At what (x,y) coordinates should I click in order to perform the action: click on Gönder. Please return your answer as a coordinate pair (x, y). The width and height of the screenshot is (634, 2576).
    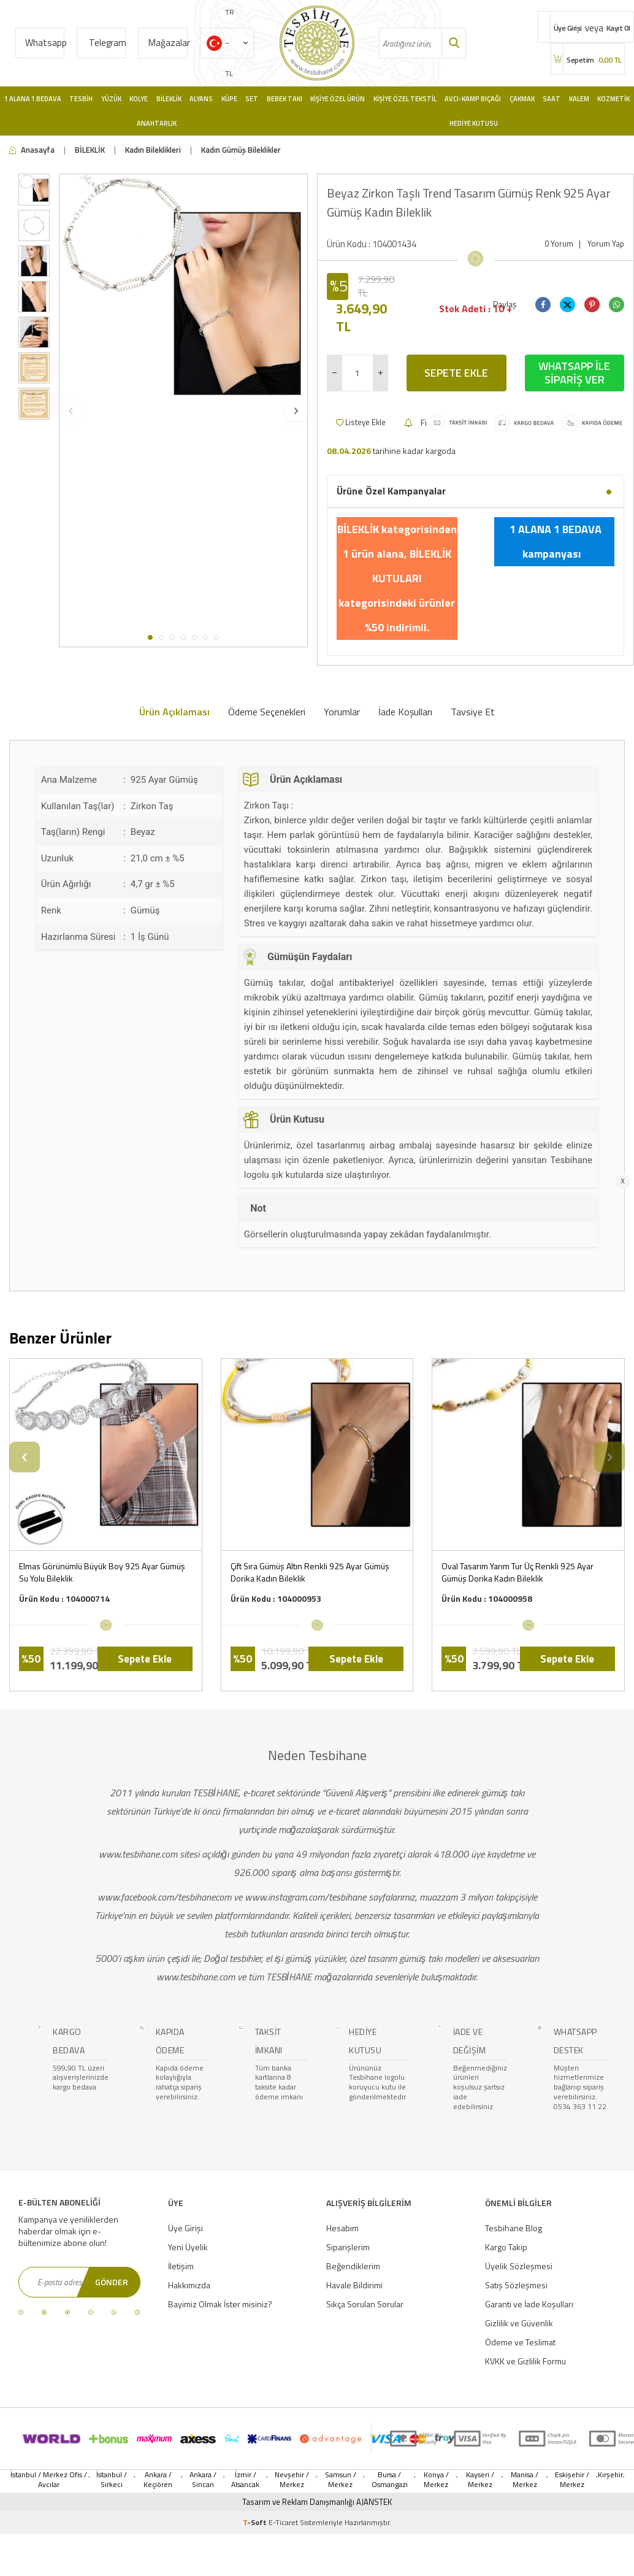
    Looking at the image, I should click on (111, 2281).